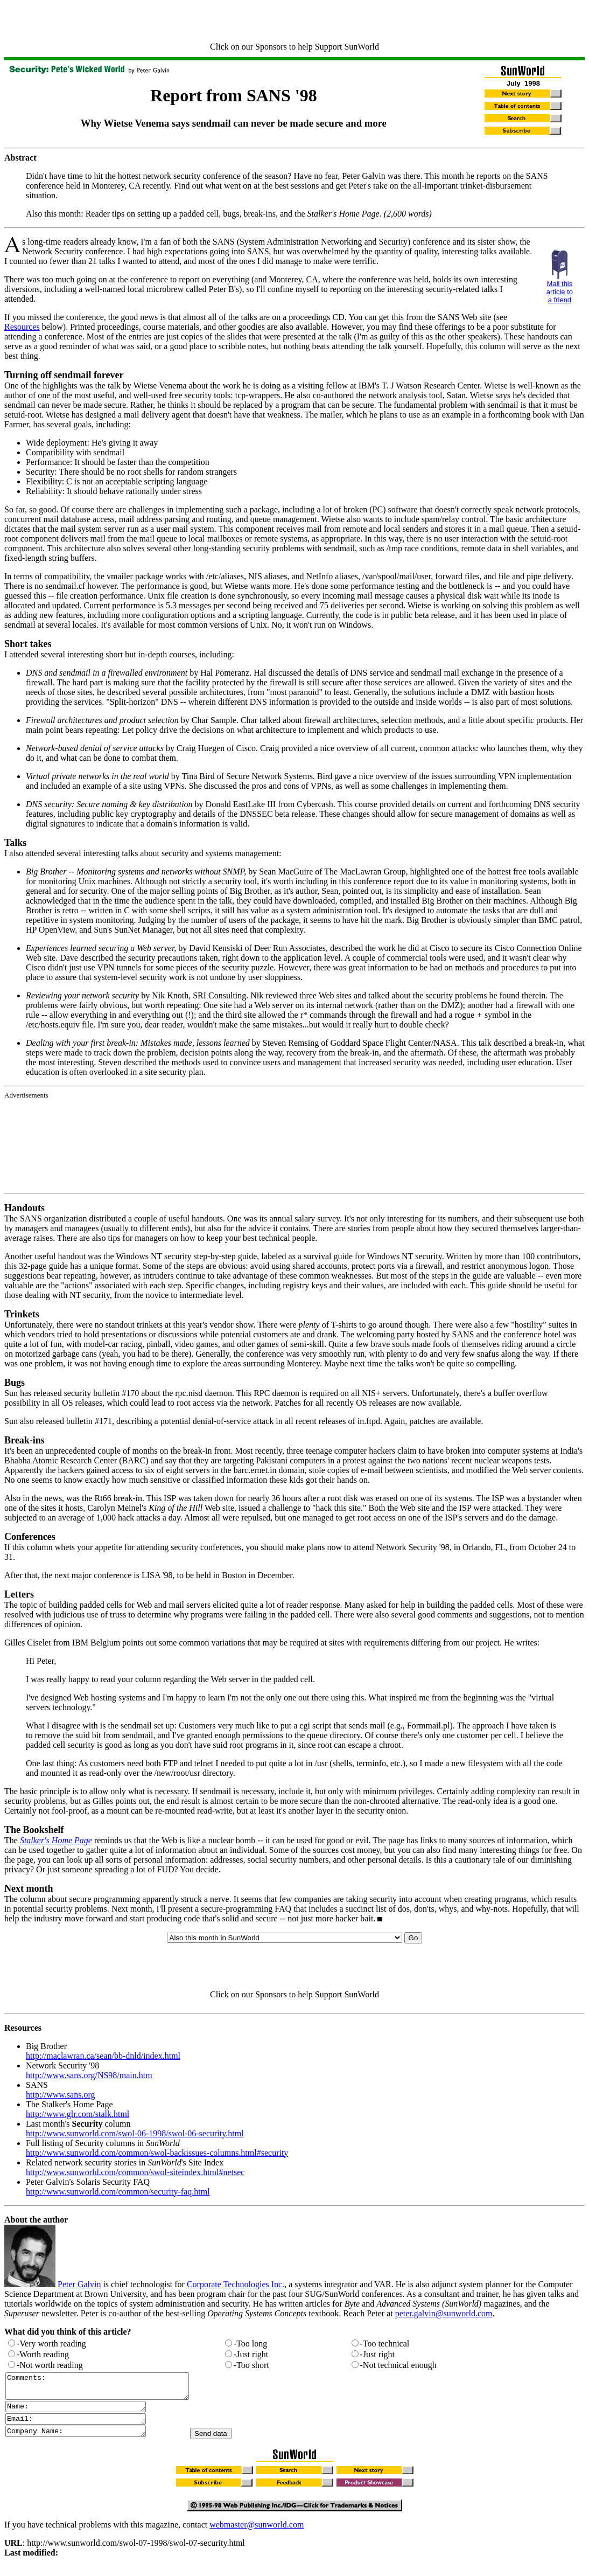 The image size is (589, 2576). What do you see at coordinates (135, 2133) in the screenshot?
I see `http://www.sunworld.com/swol-06-1998/swol-06-security.html` at bounding box center [135, 2133].